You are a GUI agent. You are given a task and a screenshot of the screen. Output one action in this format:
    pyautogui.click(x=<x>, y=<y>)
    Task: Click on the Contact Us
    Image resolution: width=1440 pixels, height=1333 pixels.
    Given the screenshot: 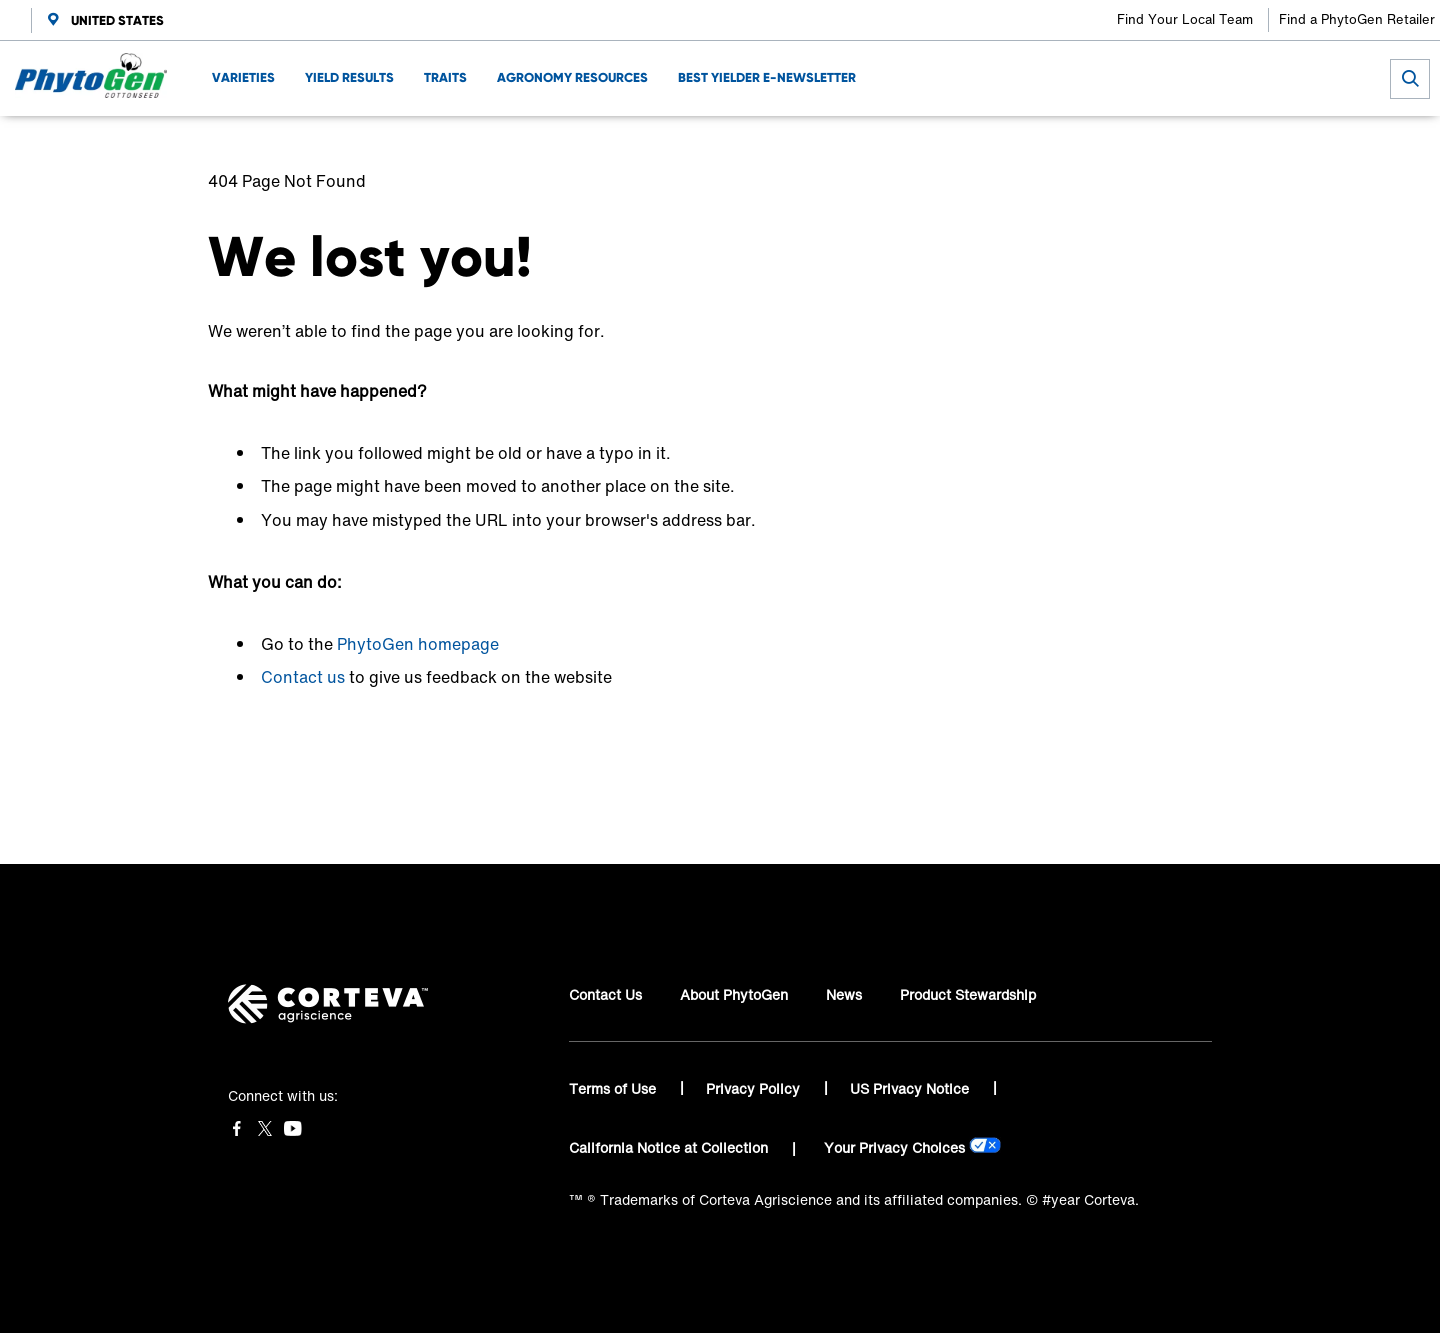 What is the action you would take?
    pyautogui.click(x=605, y=994)
    